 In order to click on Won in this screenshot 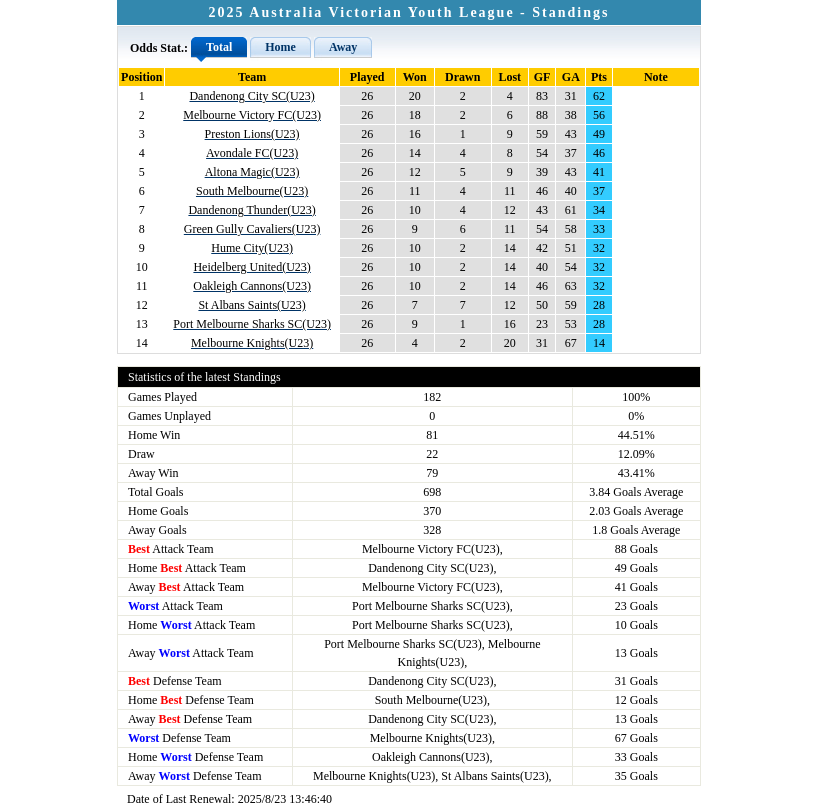, I will do `click(415, 77)`.